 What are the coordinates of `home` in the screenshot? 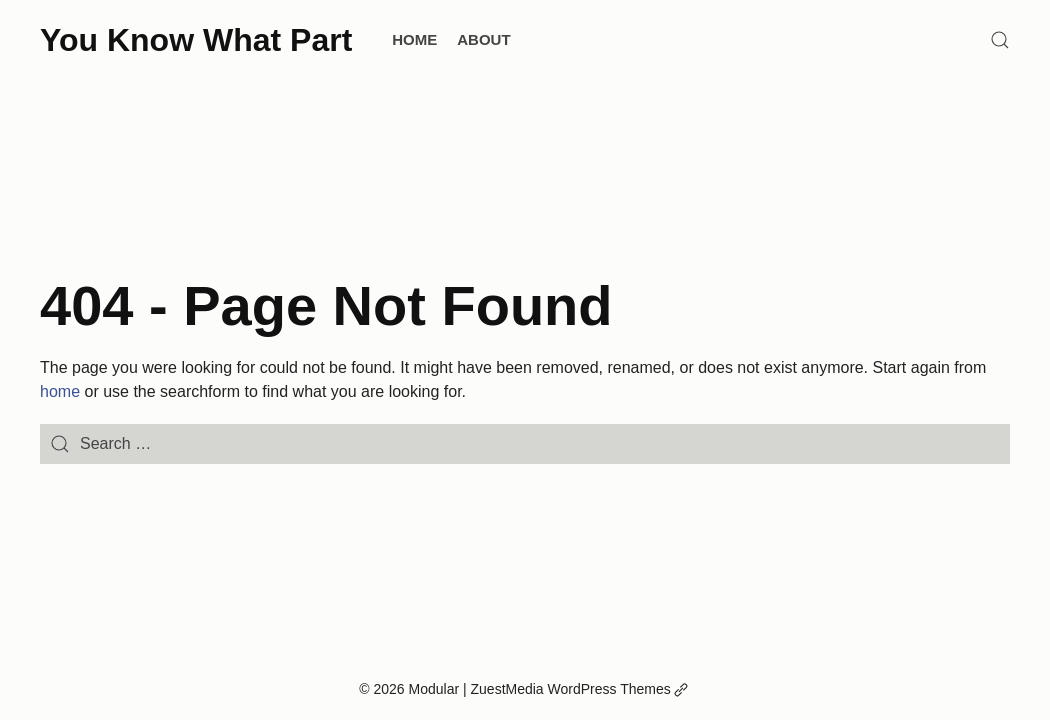 It's located at (60, 391).